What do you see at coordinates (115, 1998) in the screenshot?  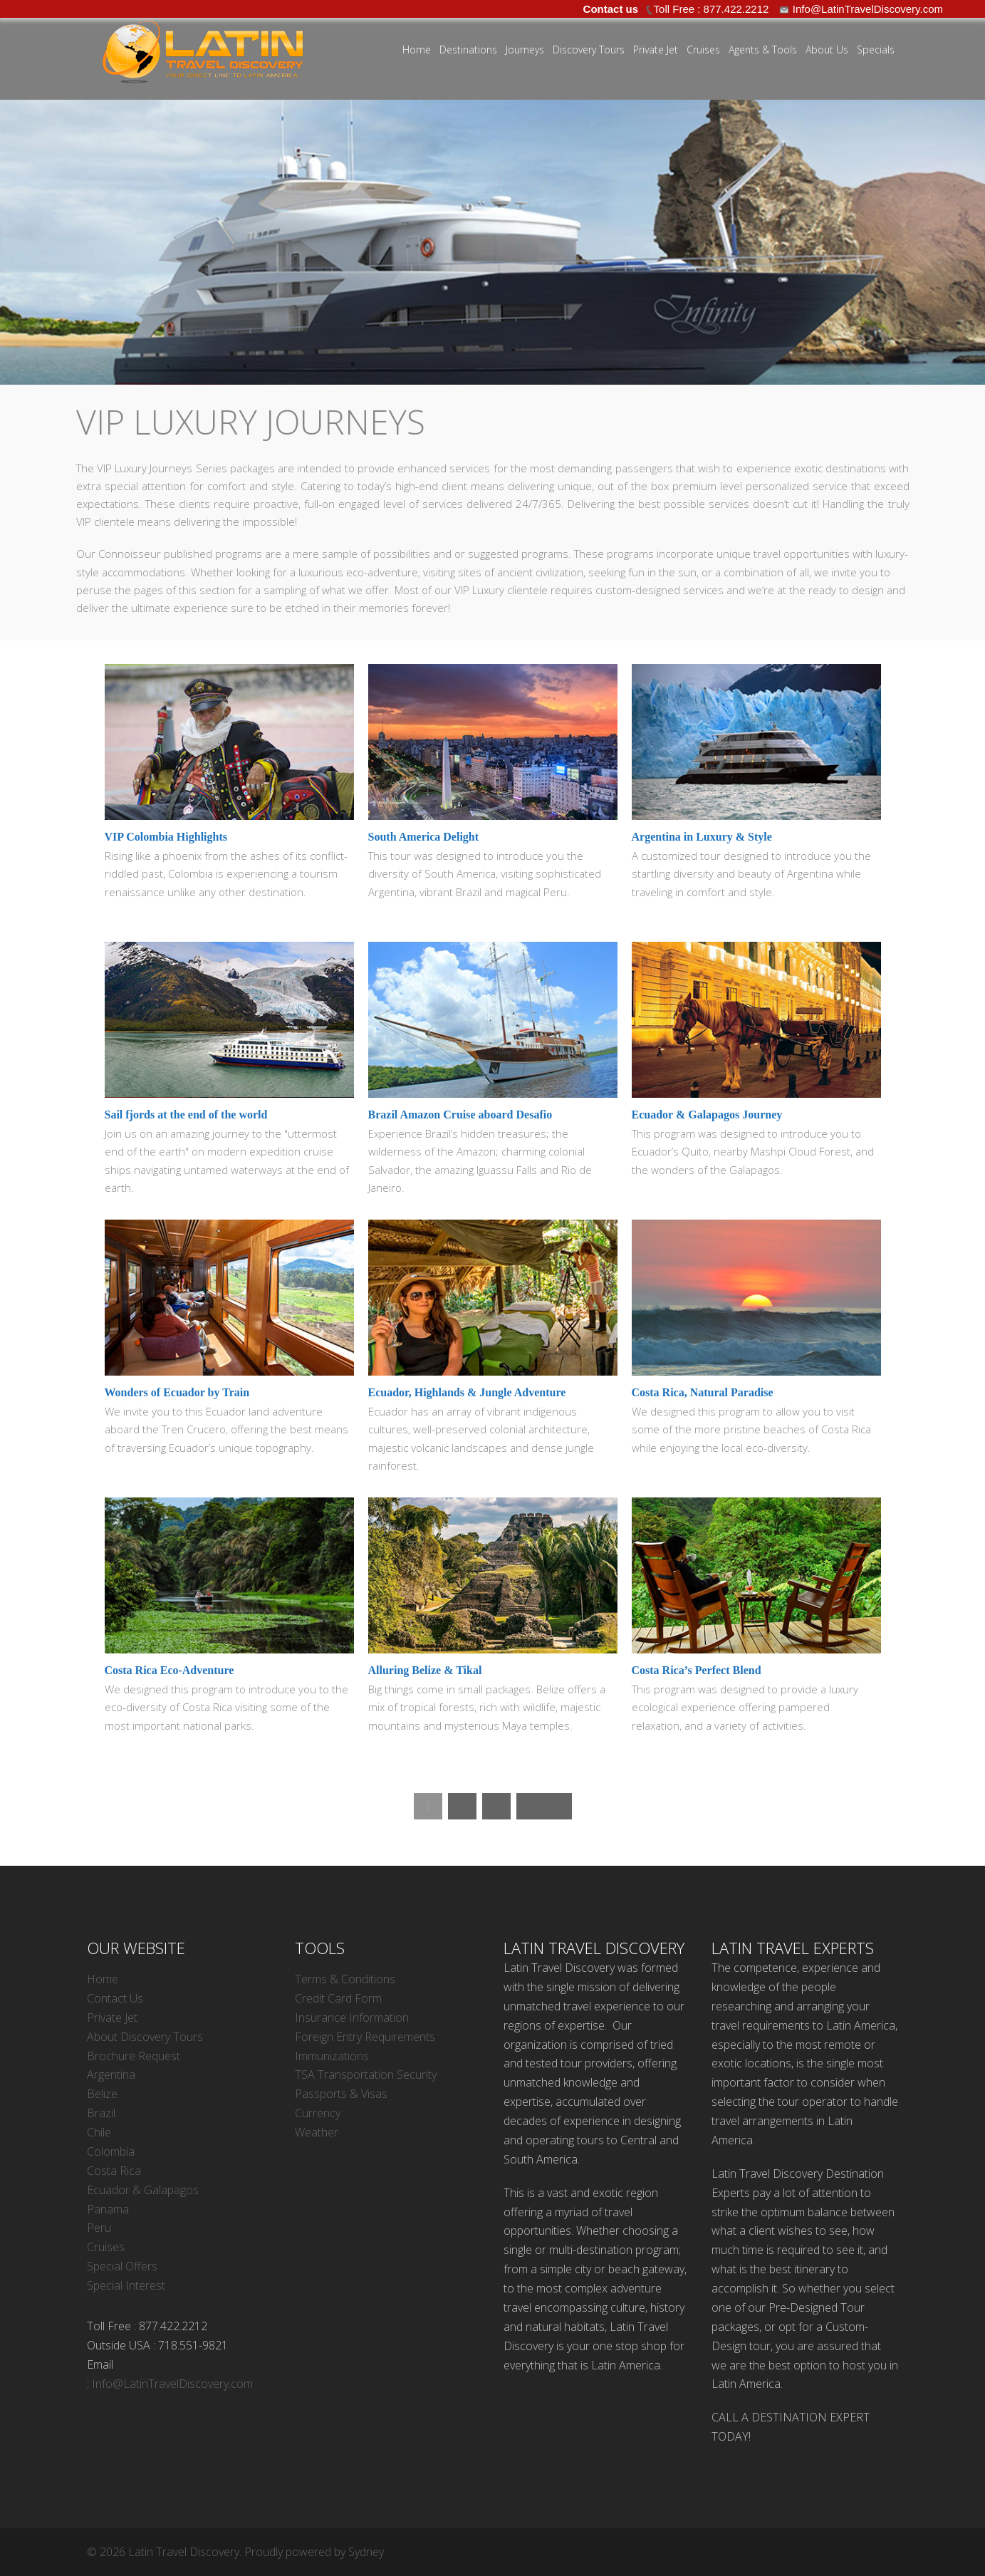 I see `Contact Us` at bounding box center [115, 1998].